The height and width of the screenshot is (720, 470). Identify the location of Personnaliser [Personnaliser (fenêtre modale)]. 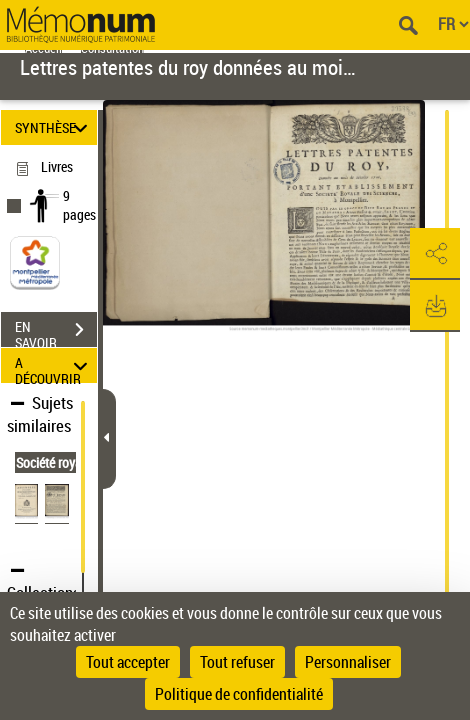
(348, 662).